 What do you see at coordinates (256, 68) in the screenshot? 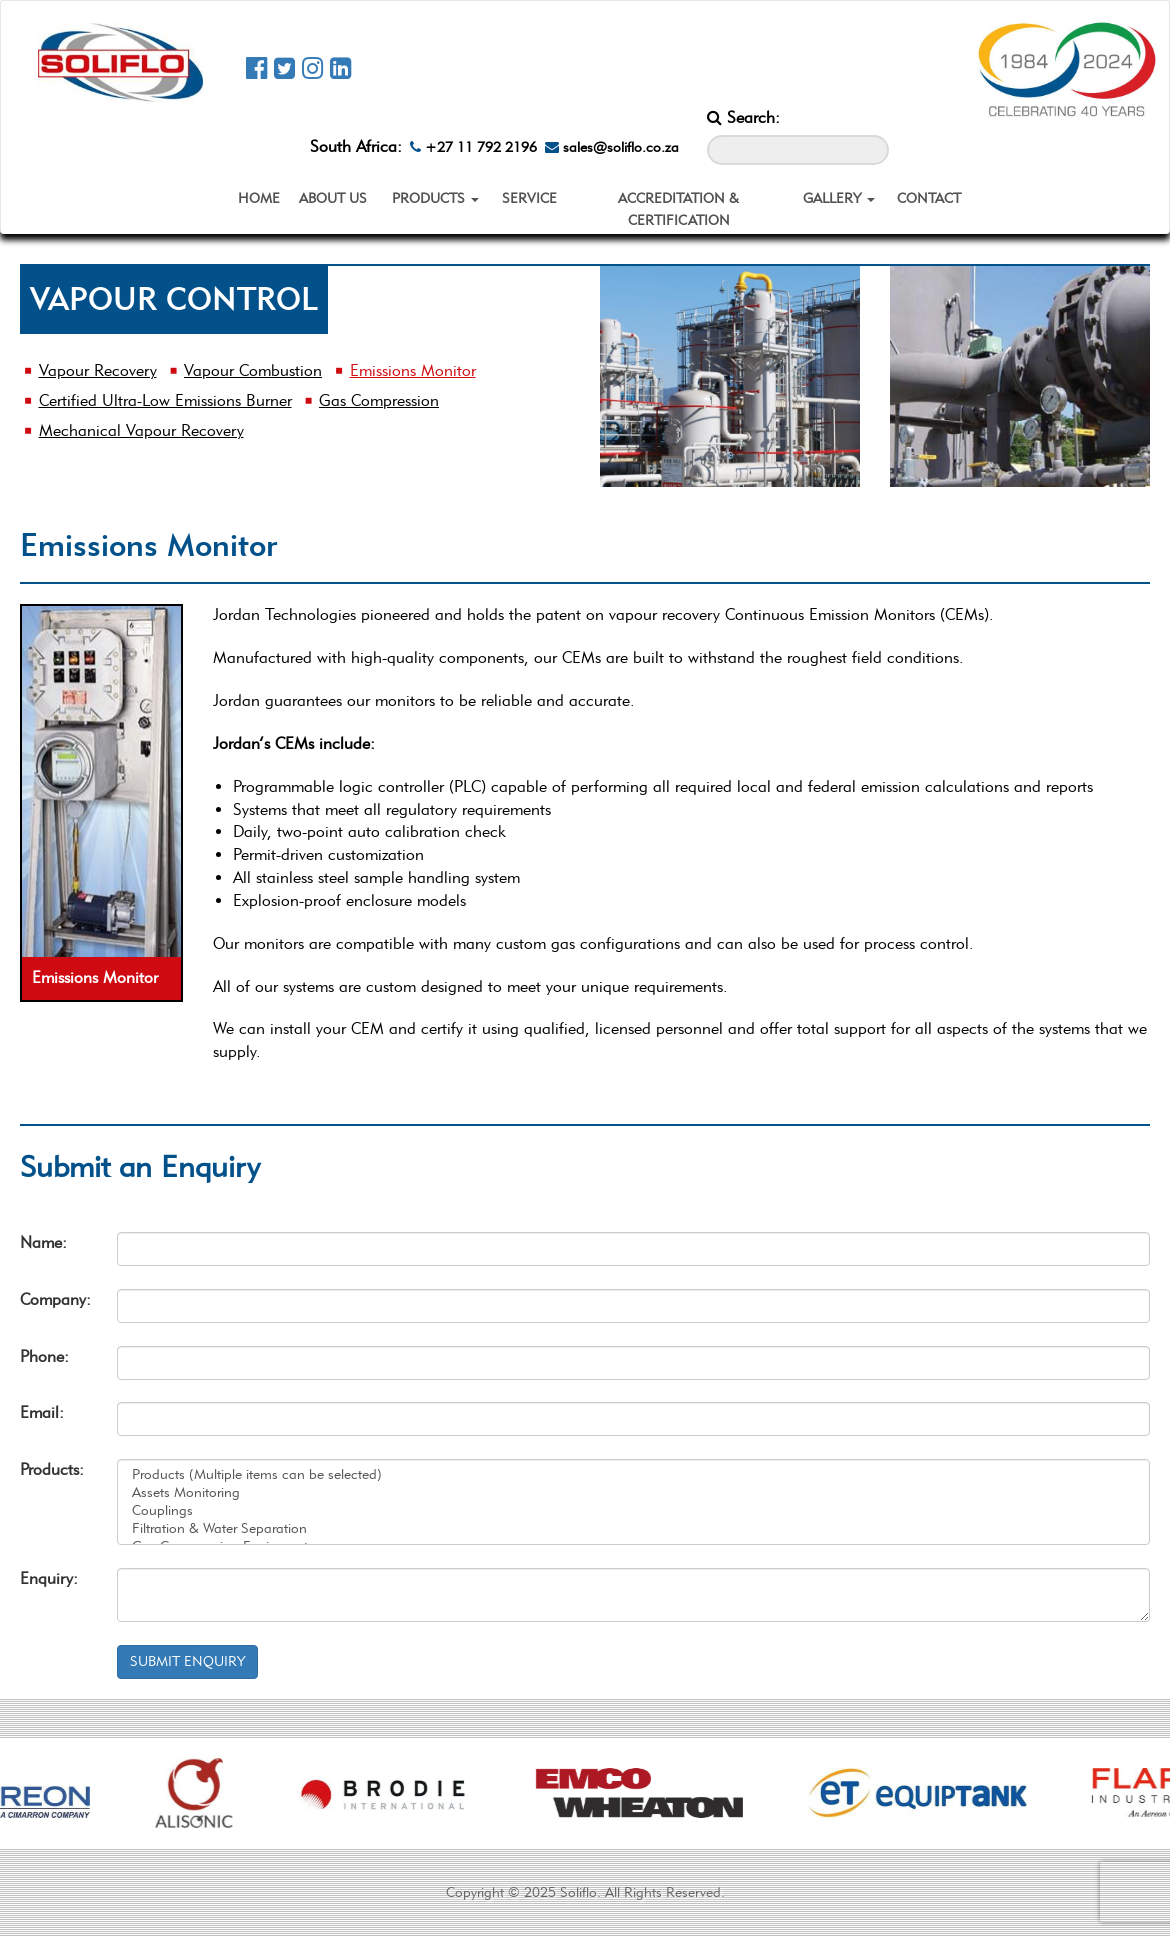
I see `[Soliflo Facebook Page]` at bounding box center [256, 68].